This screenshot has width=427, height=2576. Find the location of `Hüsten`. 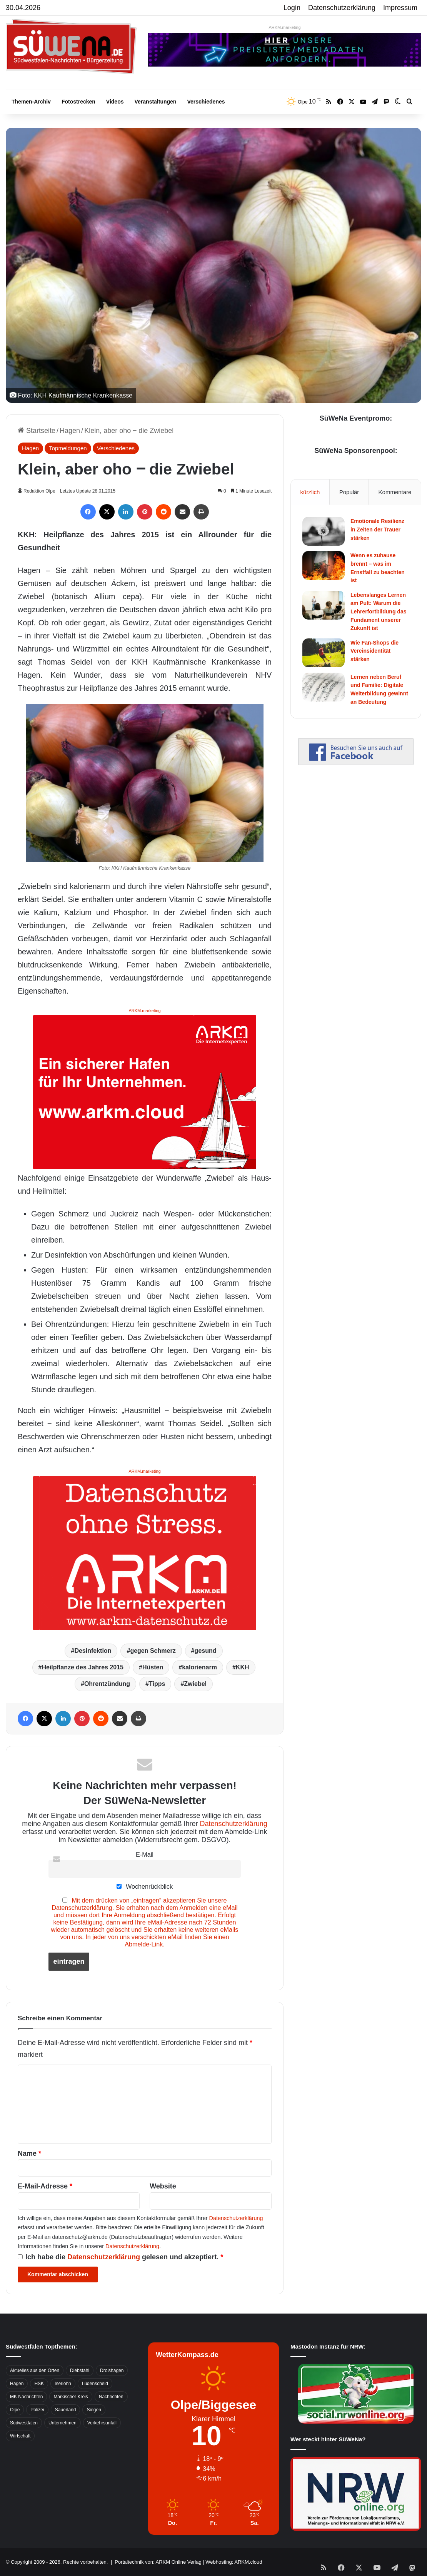

Hüsten is located at coordinates (152, 1667).